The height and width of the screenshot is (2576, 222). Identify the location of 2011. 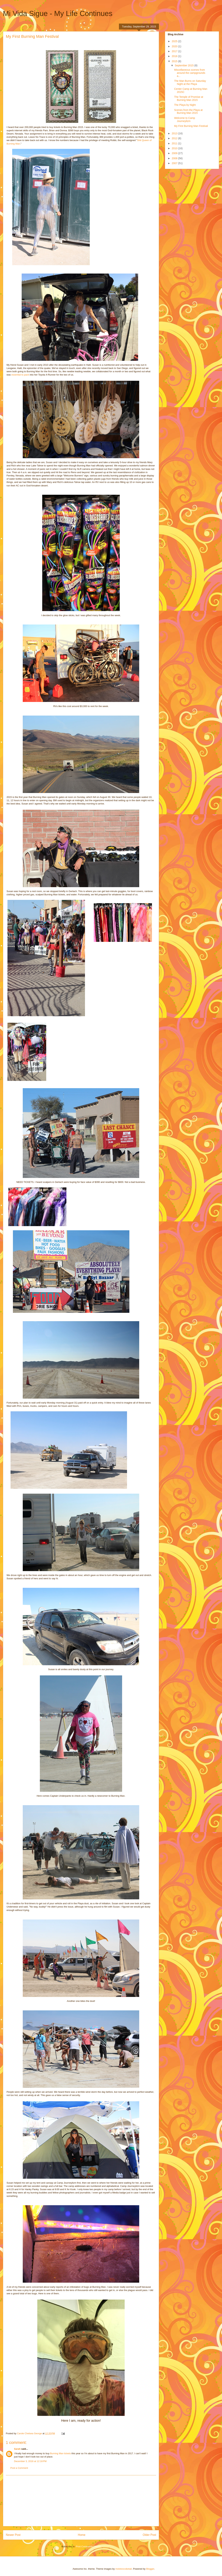
(175, 143).